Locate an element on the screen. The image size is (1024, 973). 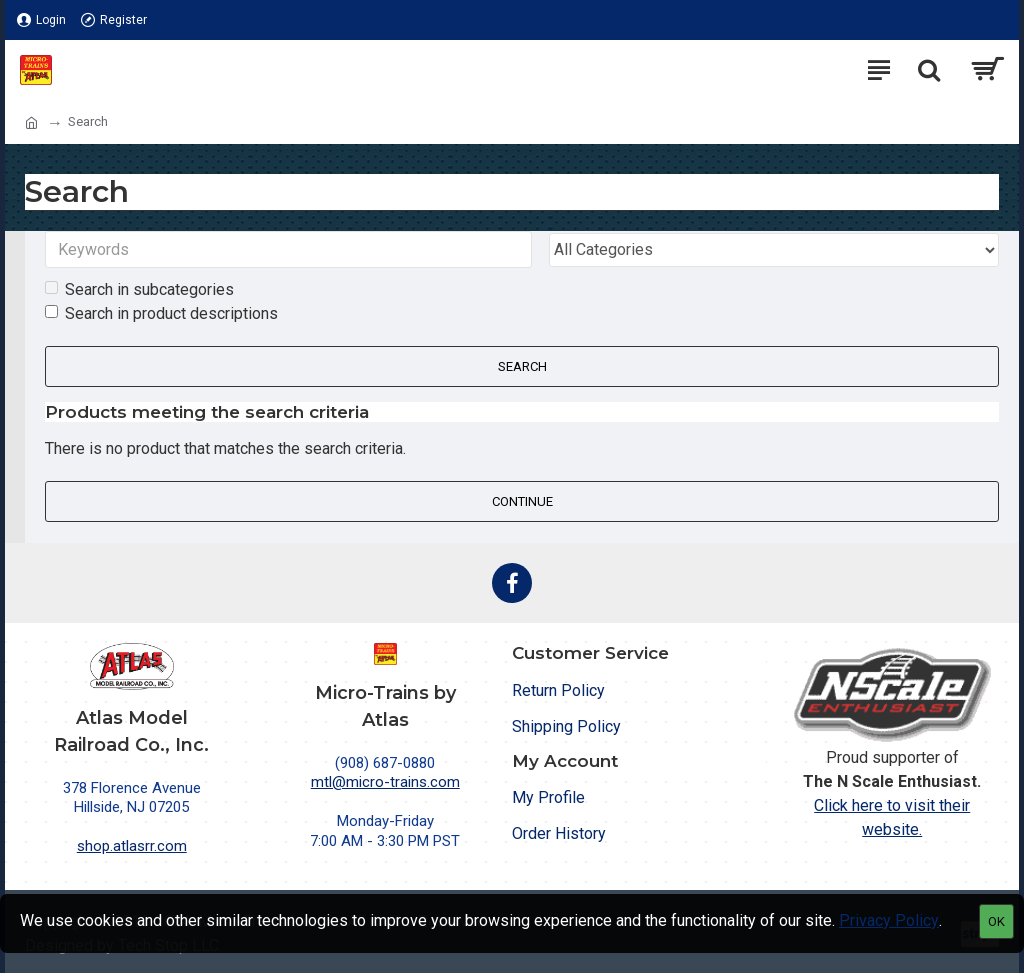
shop.atlasrr.com is located at coordinates (132, 846).